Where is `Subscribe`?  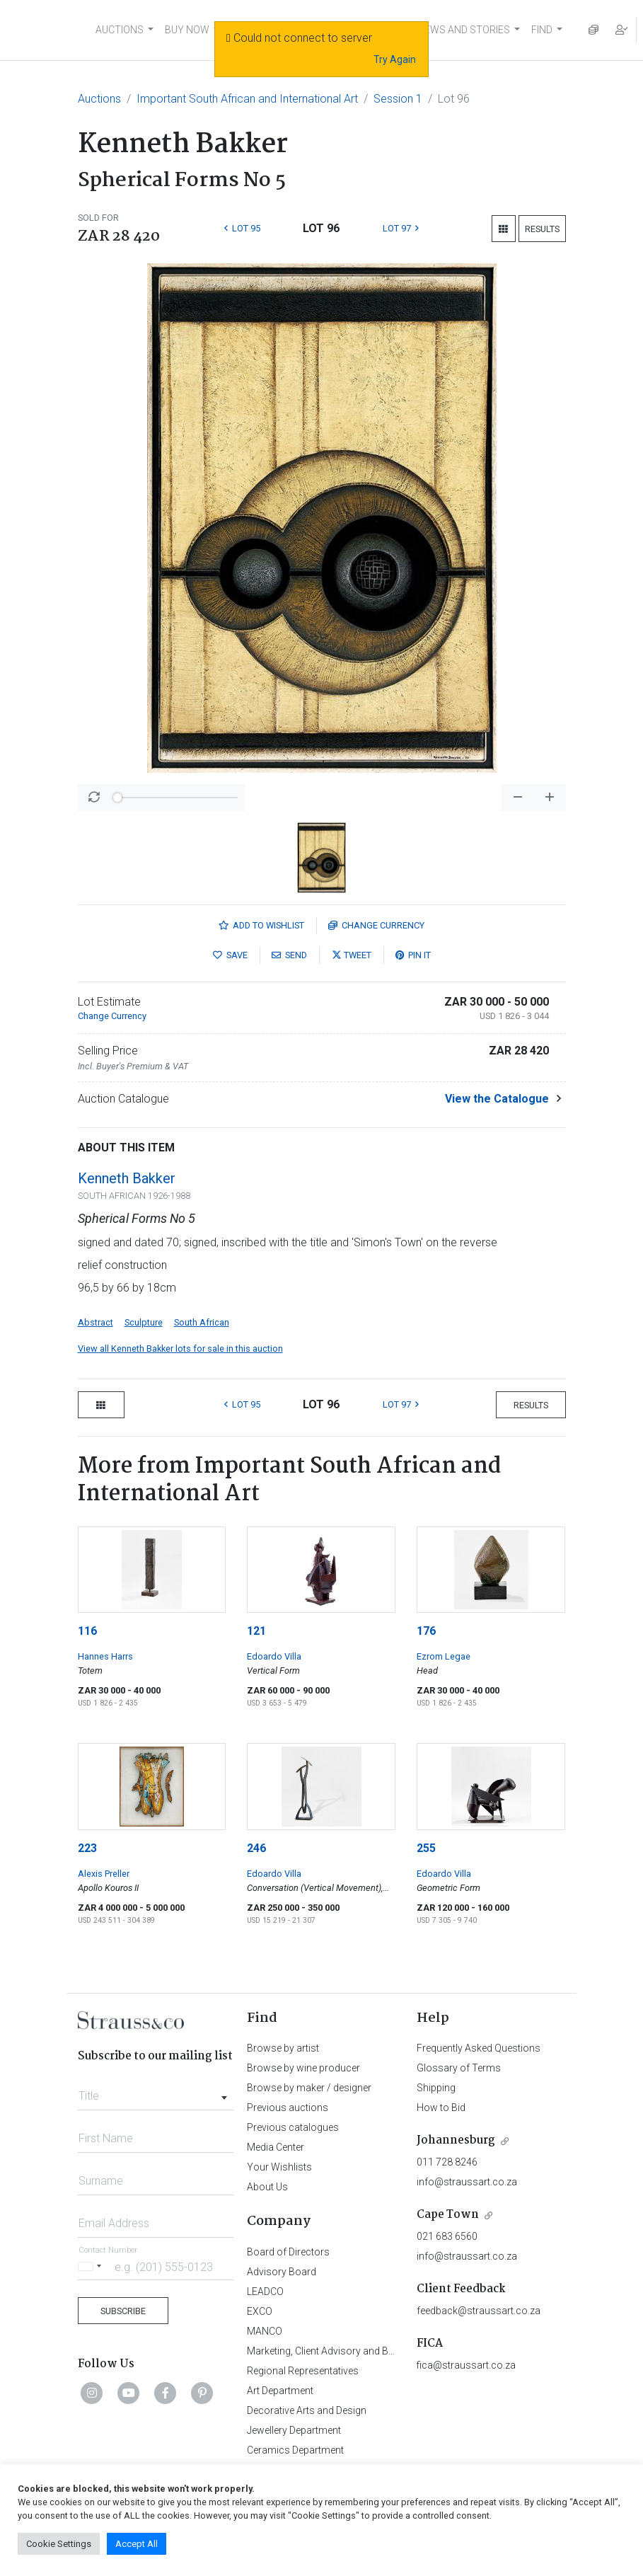
Subscribe is located at coordinates (123, 2311).